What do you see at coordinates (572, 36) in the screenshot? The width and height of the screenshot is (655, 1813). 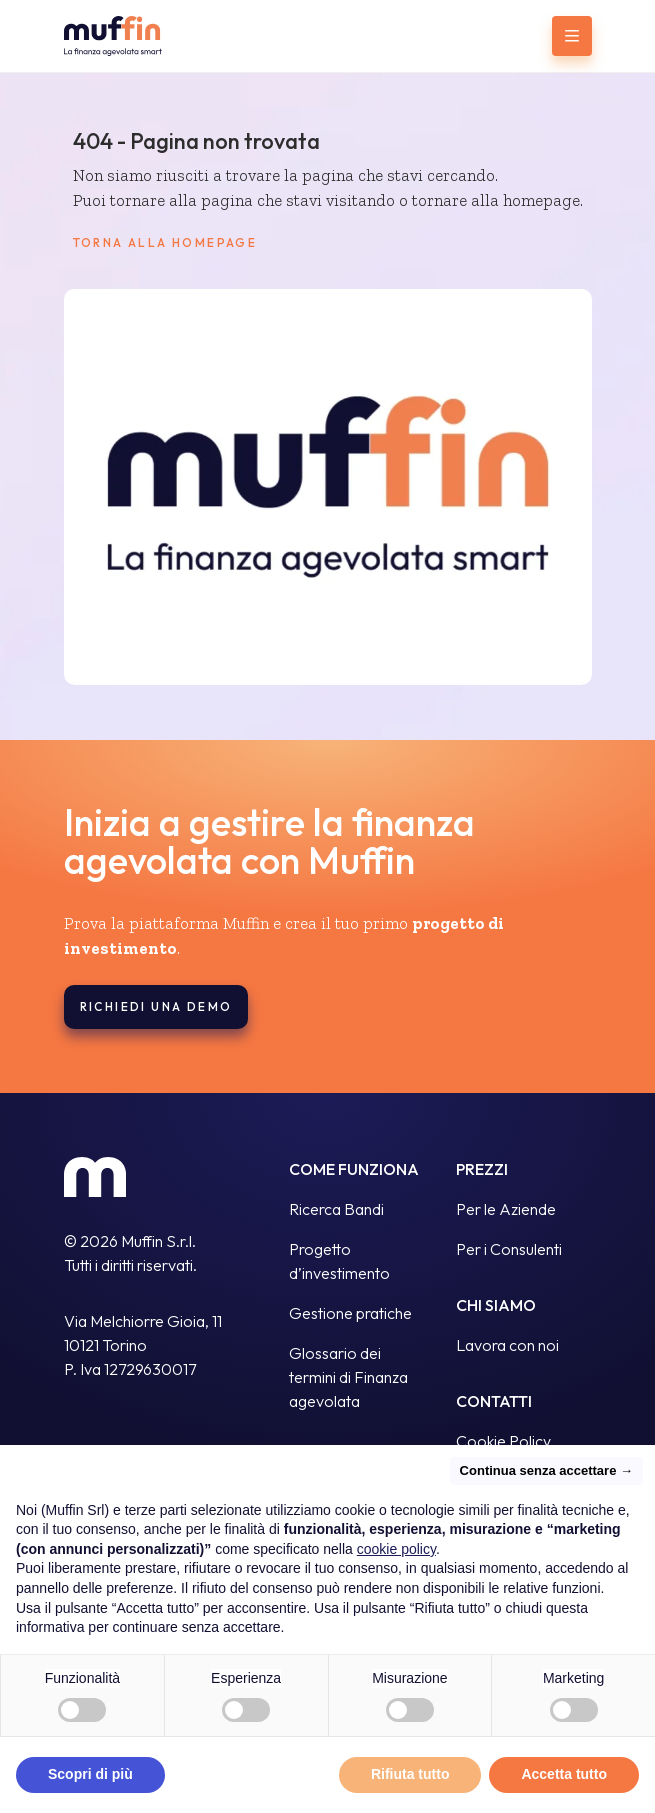 I see `[Menu]` at bounding box center [572, 36].